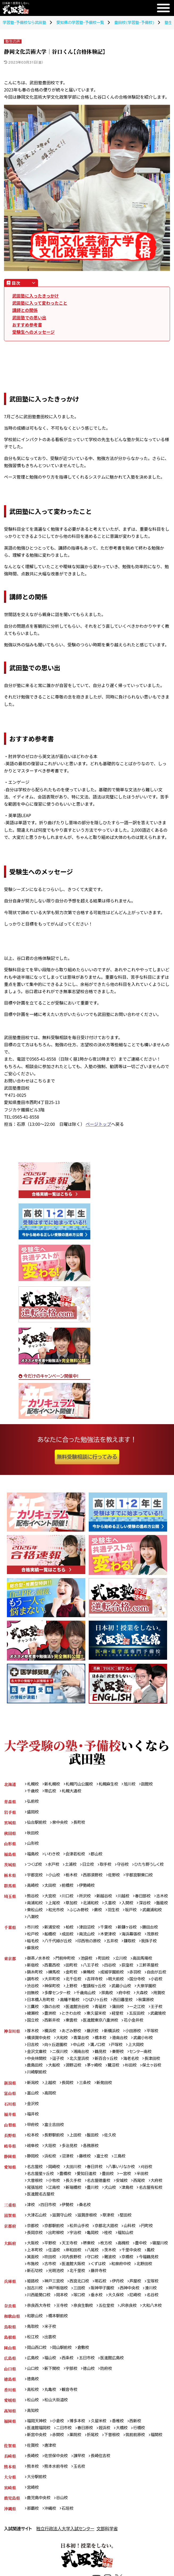  What do you see at coordinates (59, 2451) in the screenshot?
I see `赤間校` at bounding box center [59, 2451].